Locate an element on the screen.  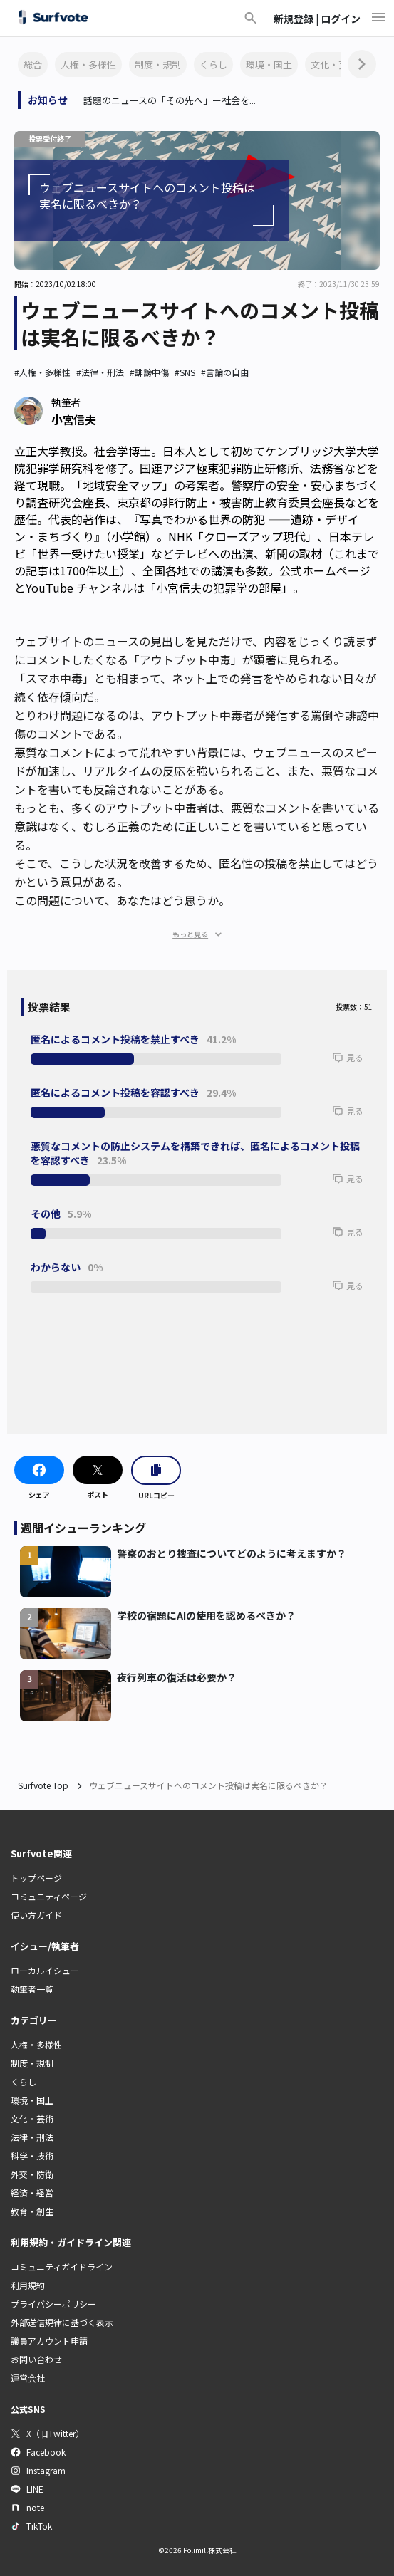
外交・防衛 is located at coordinates (32, 2174).